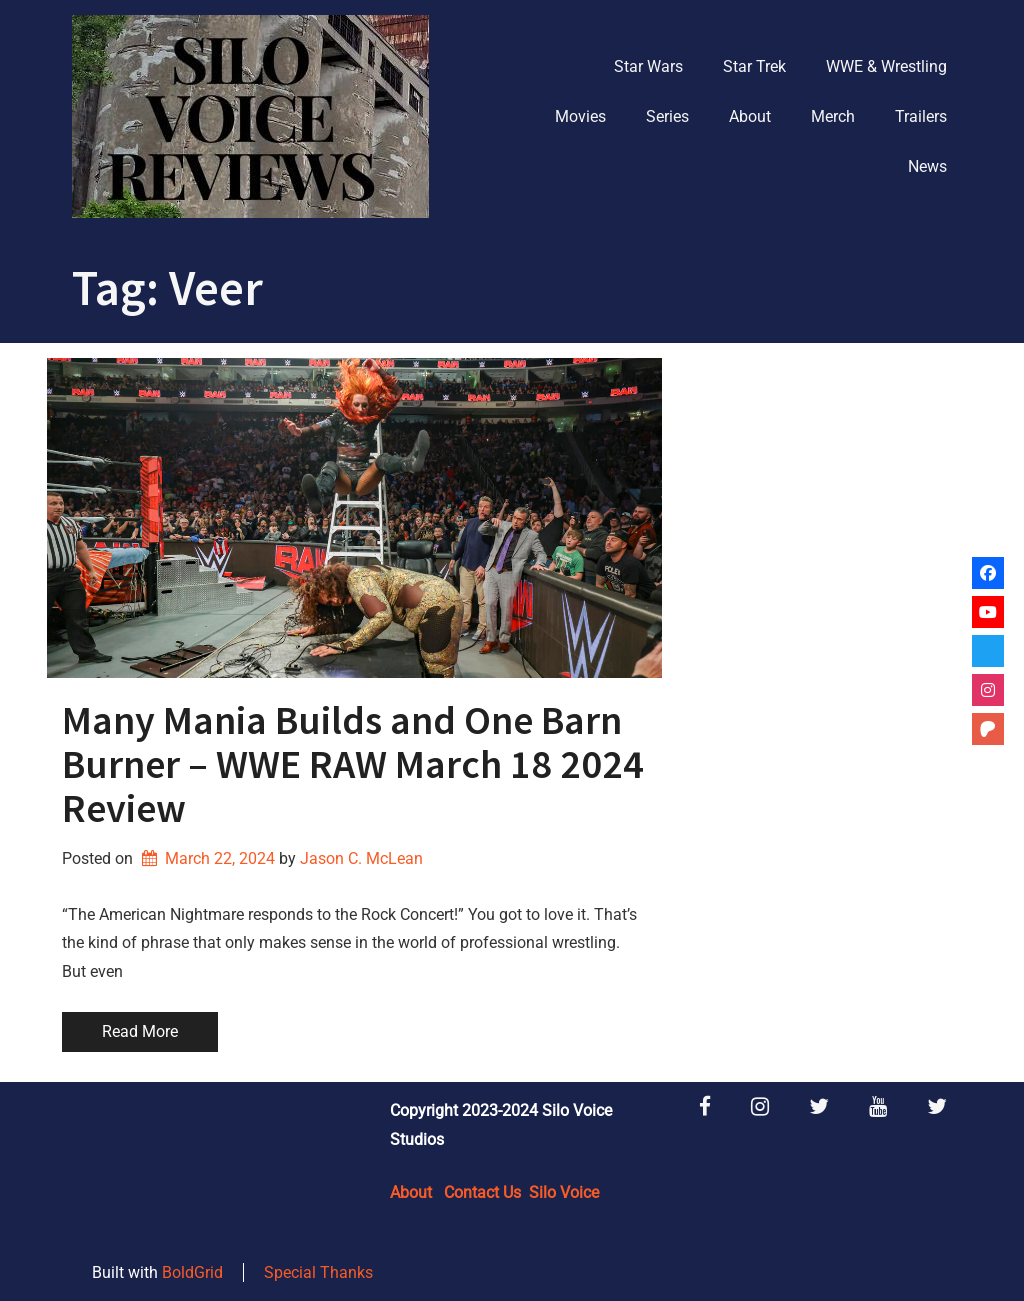  Describe the element at coordinates (361, 858) in the screenshot. I see `Jason C. McLean` at that location.